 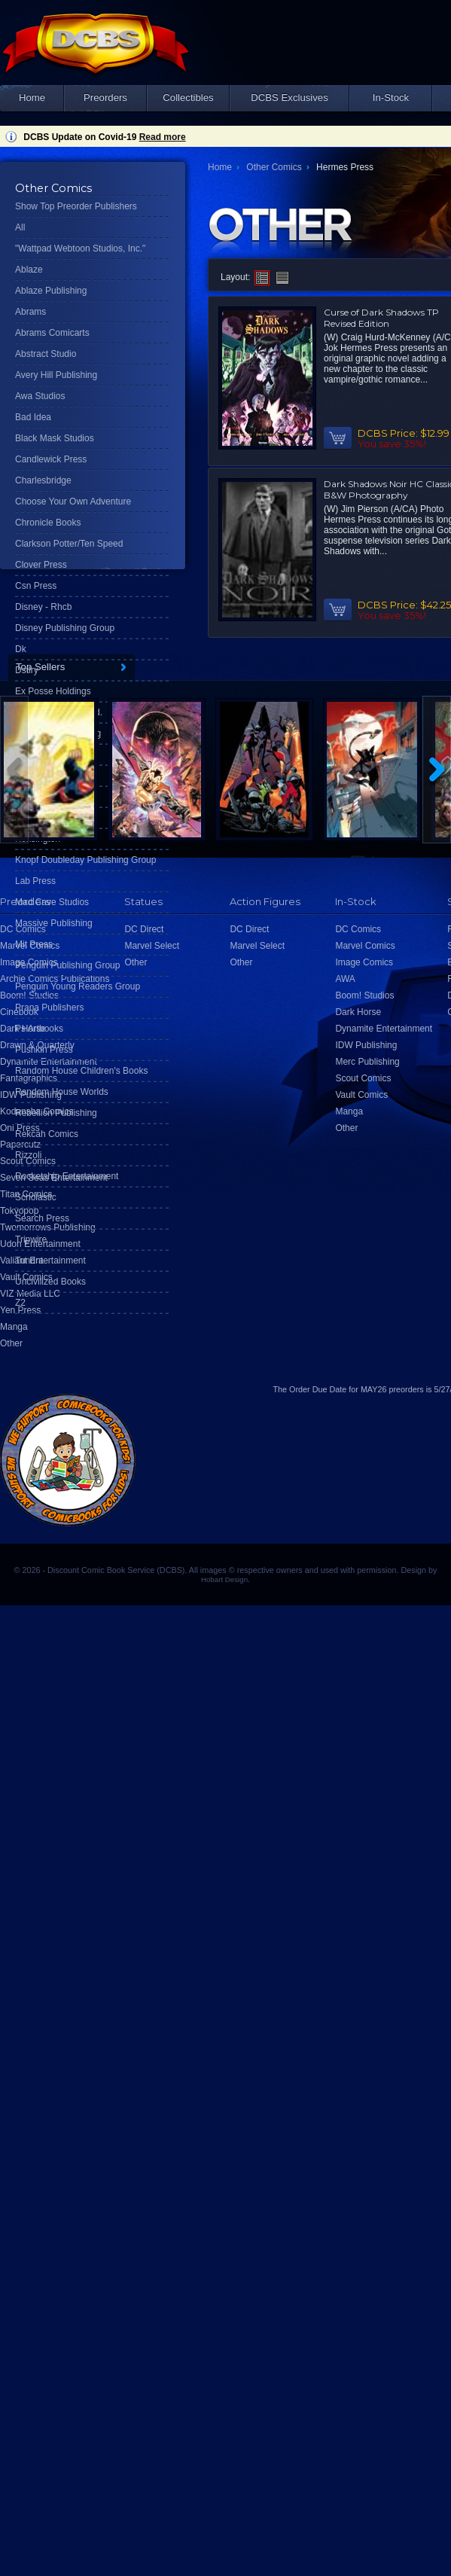 I want to click on Abstract Studio, so click(x=45, y=354).